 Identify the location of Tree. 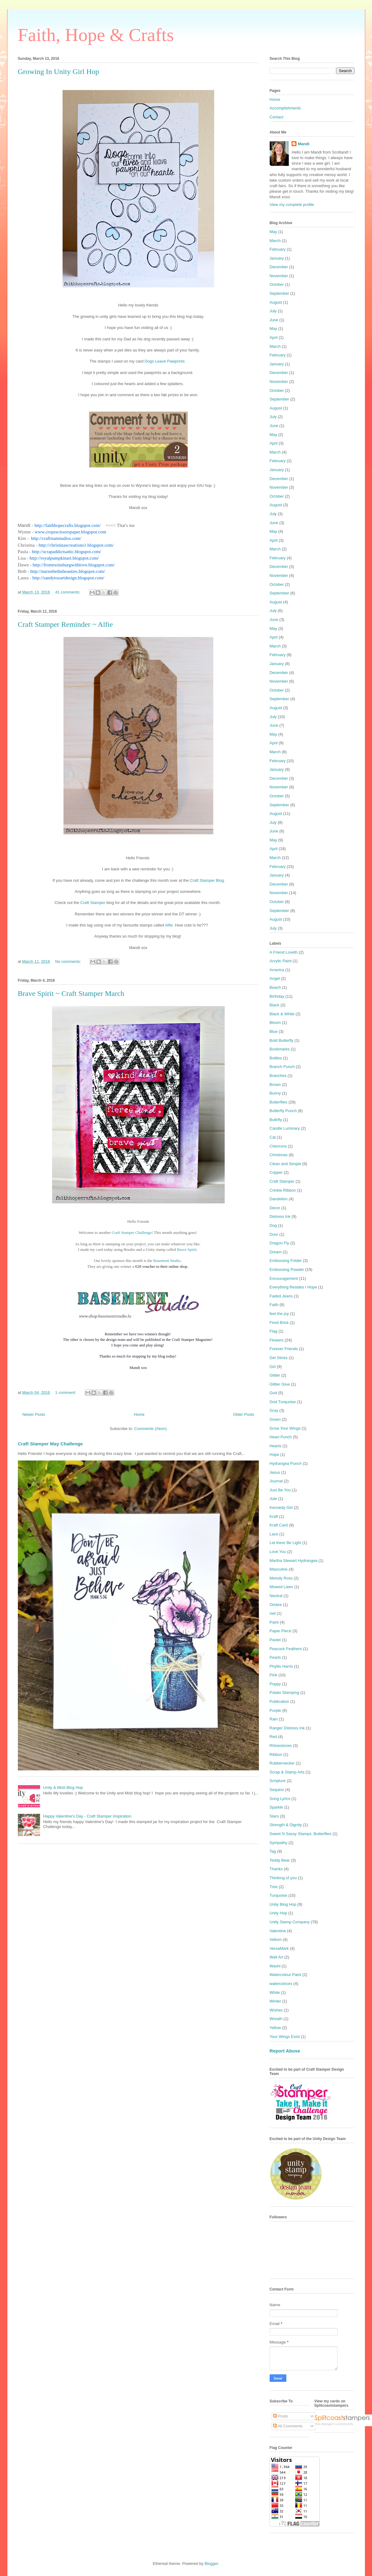
(274, 1886).